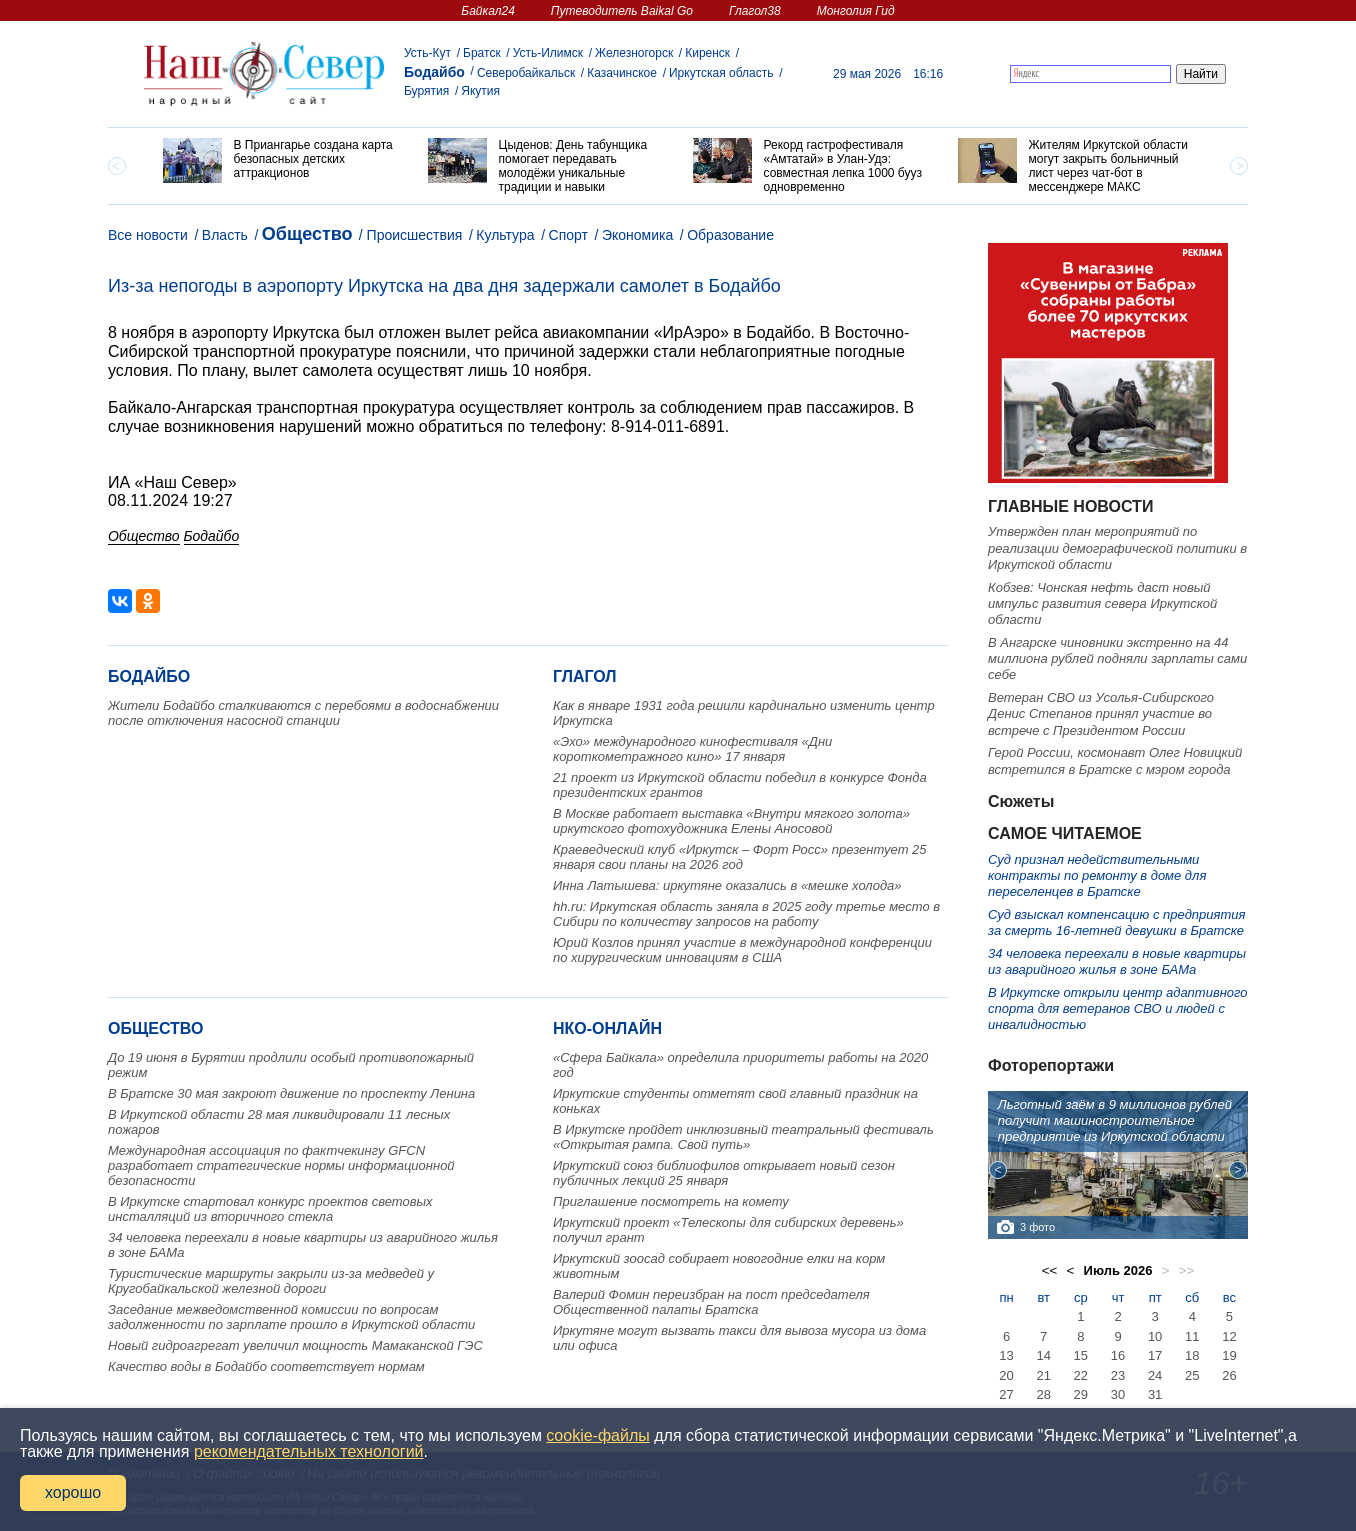  What do you see at coordinates (1187, 1270) in the screenshot?
I see `>>` at bounding box center [1187, 1270].